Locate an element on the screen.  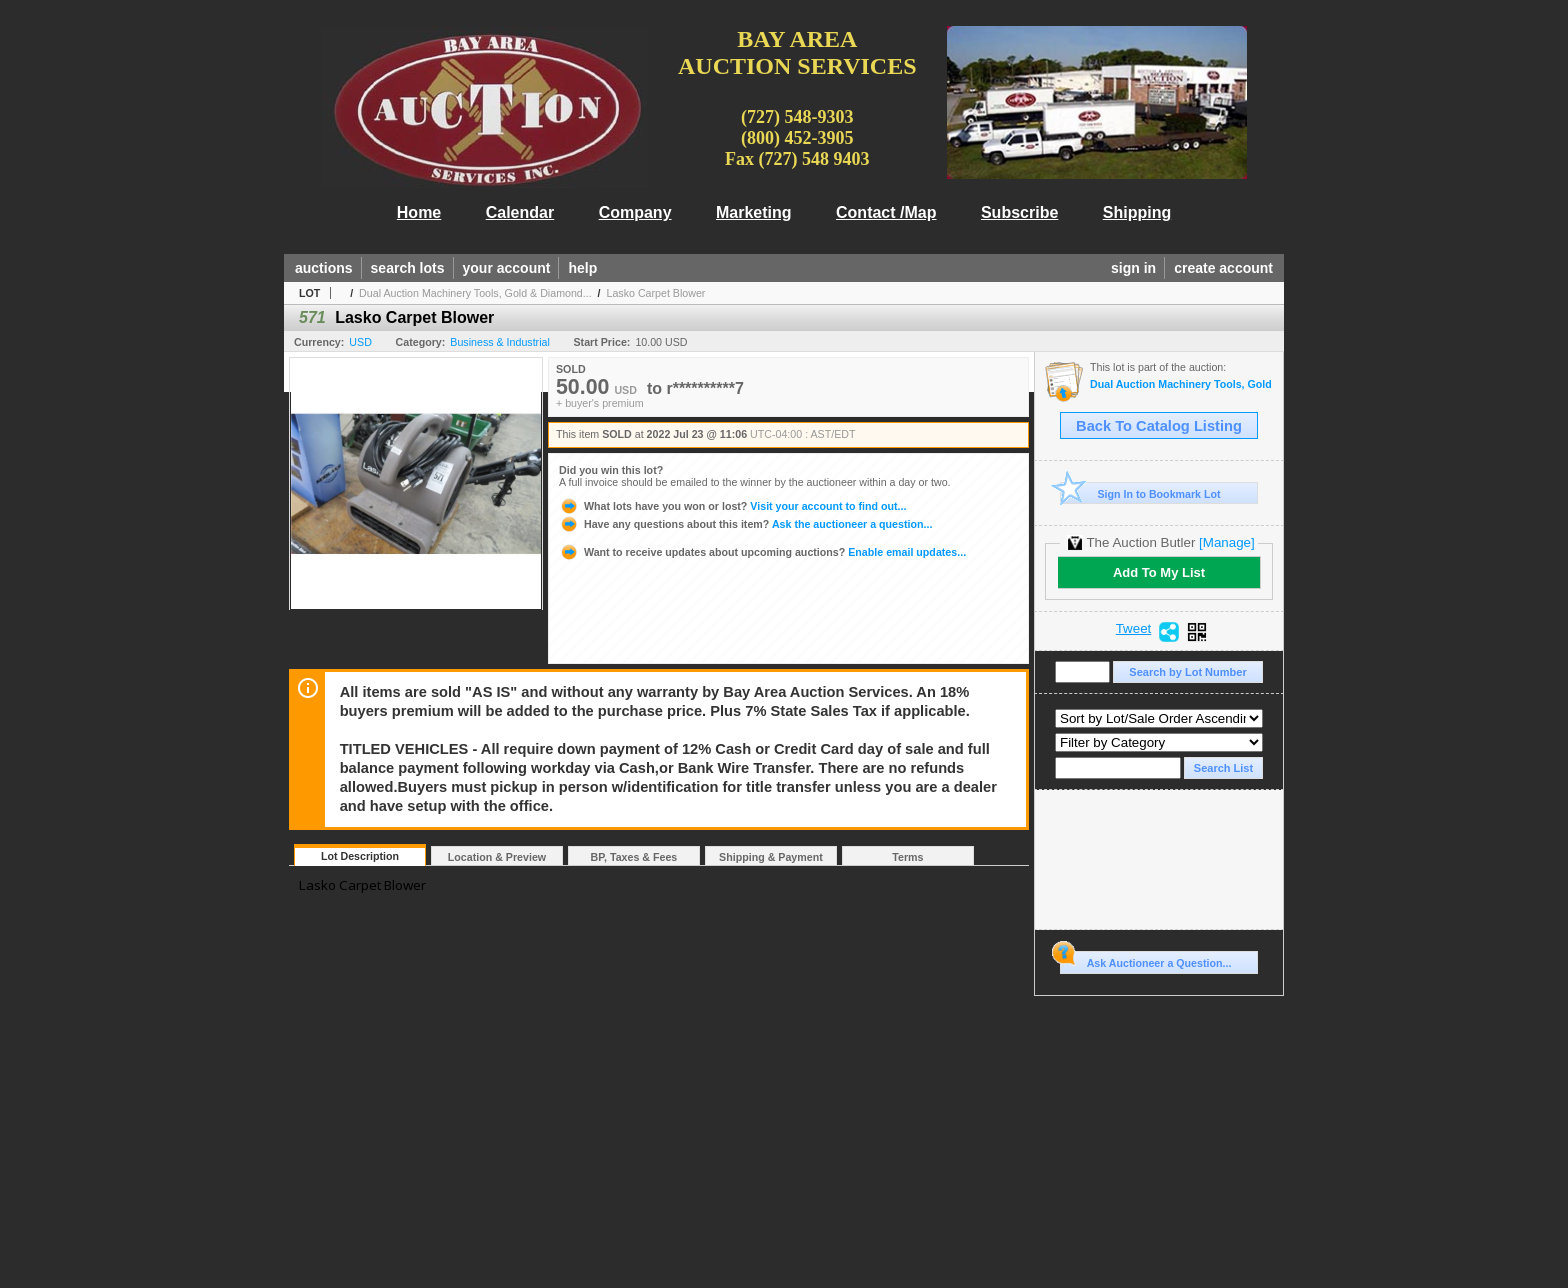
Shipping & Payment is located at coordinates (771, 857).